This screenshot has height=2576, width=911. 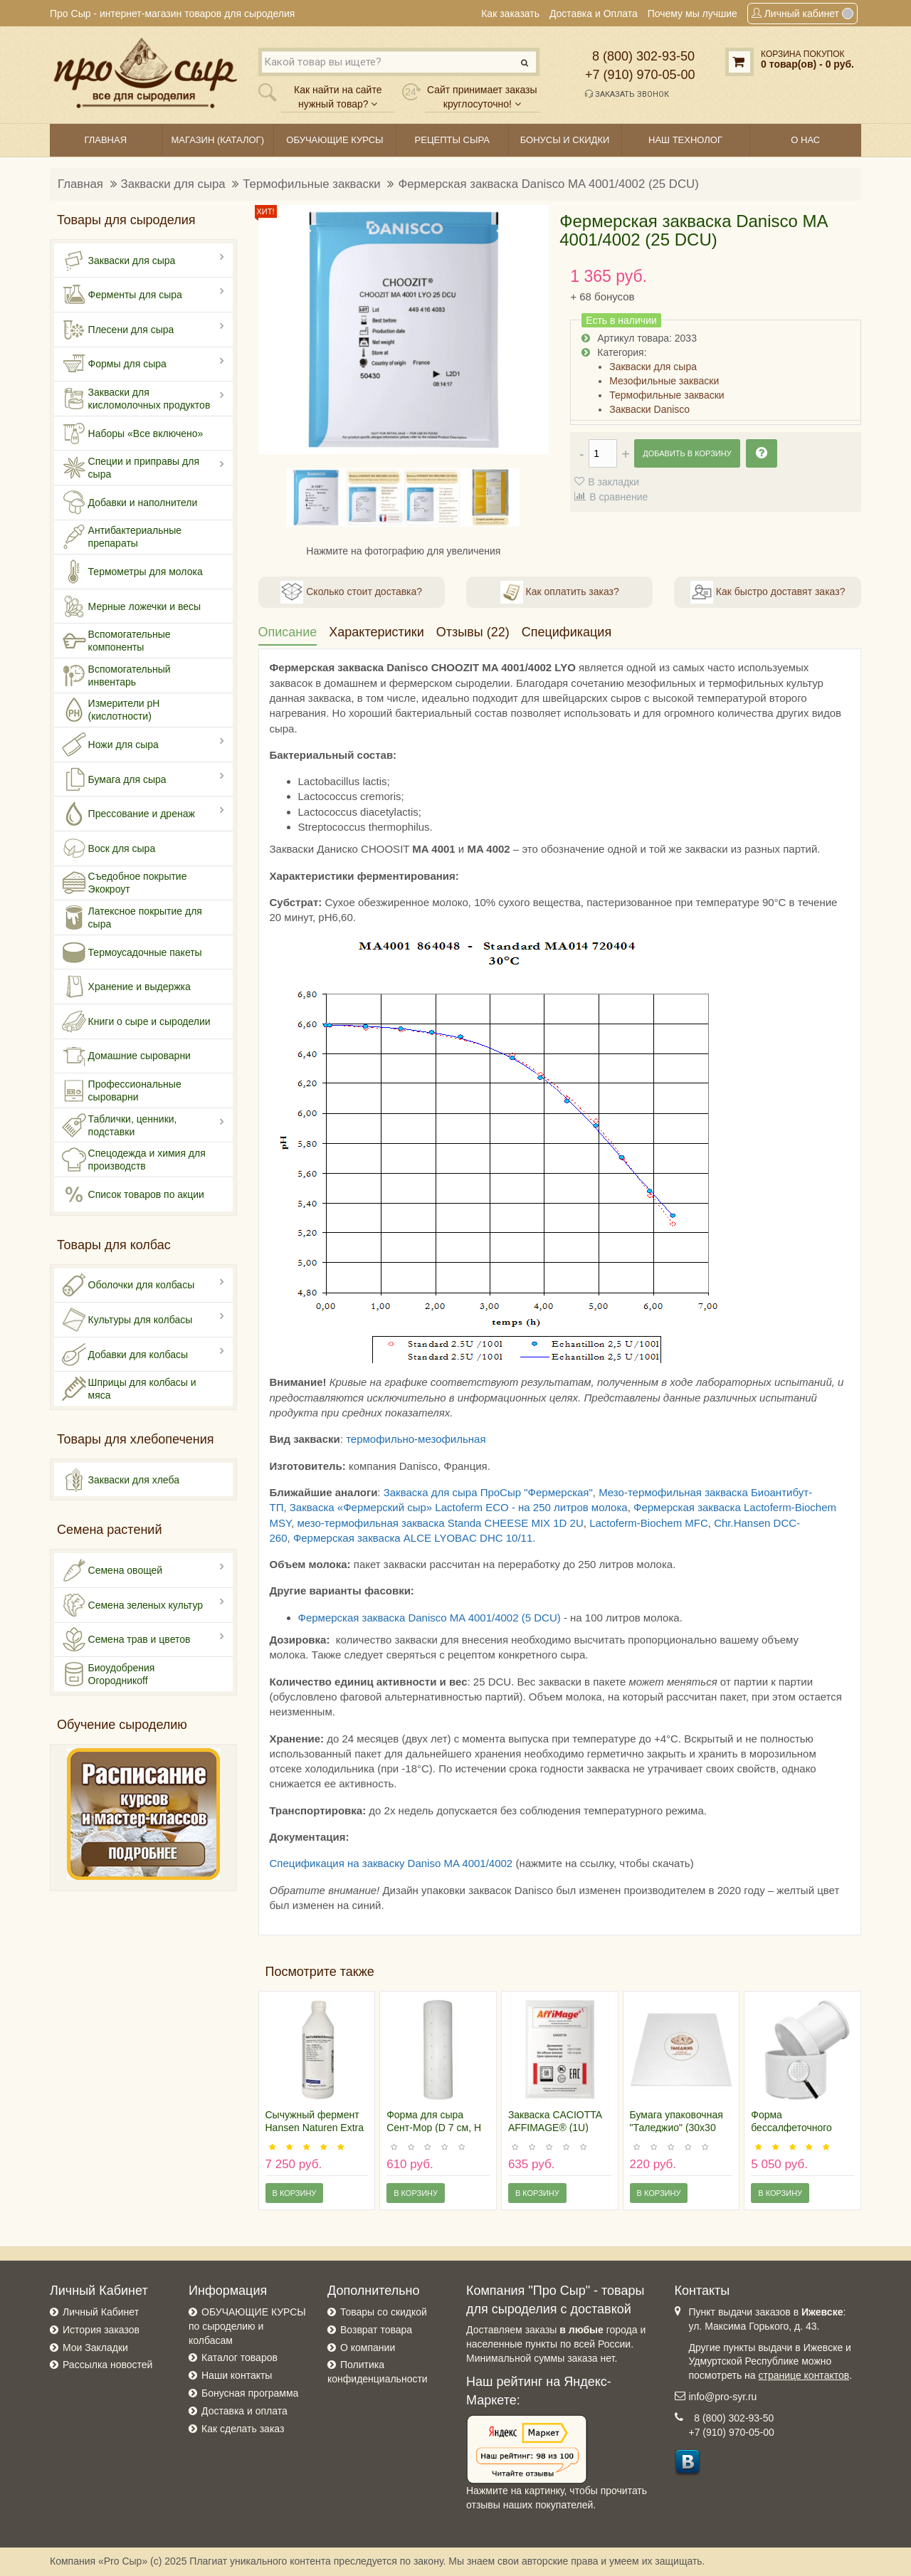 I want to click on Каталог товаров, so click(x=239, y=2357).